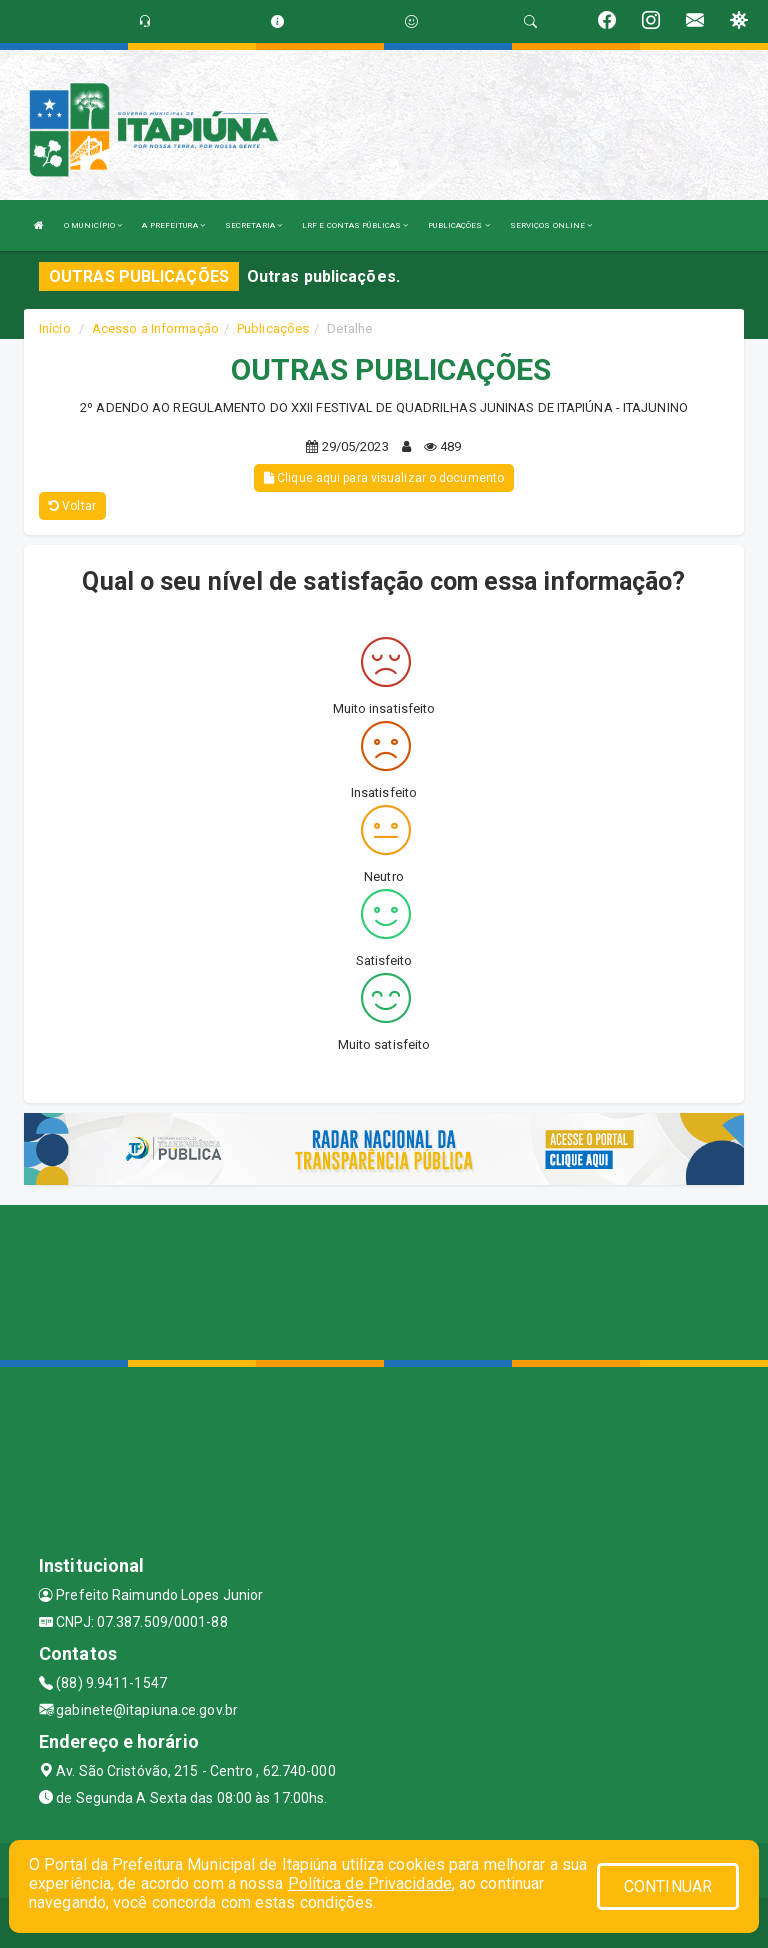  I want to click on Acesso a Informação, so click(155, 328).